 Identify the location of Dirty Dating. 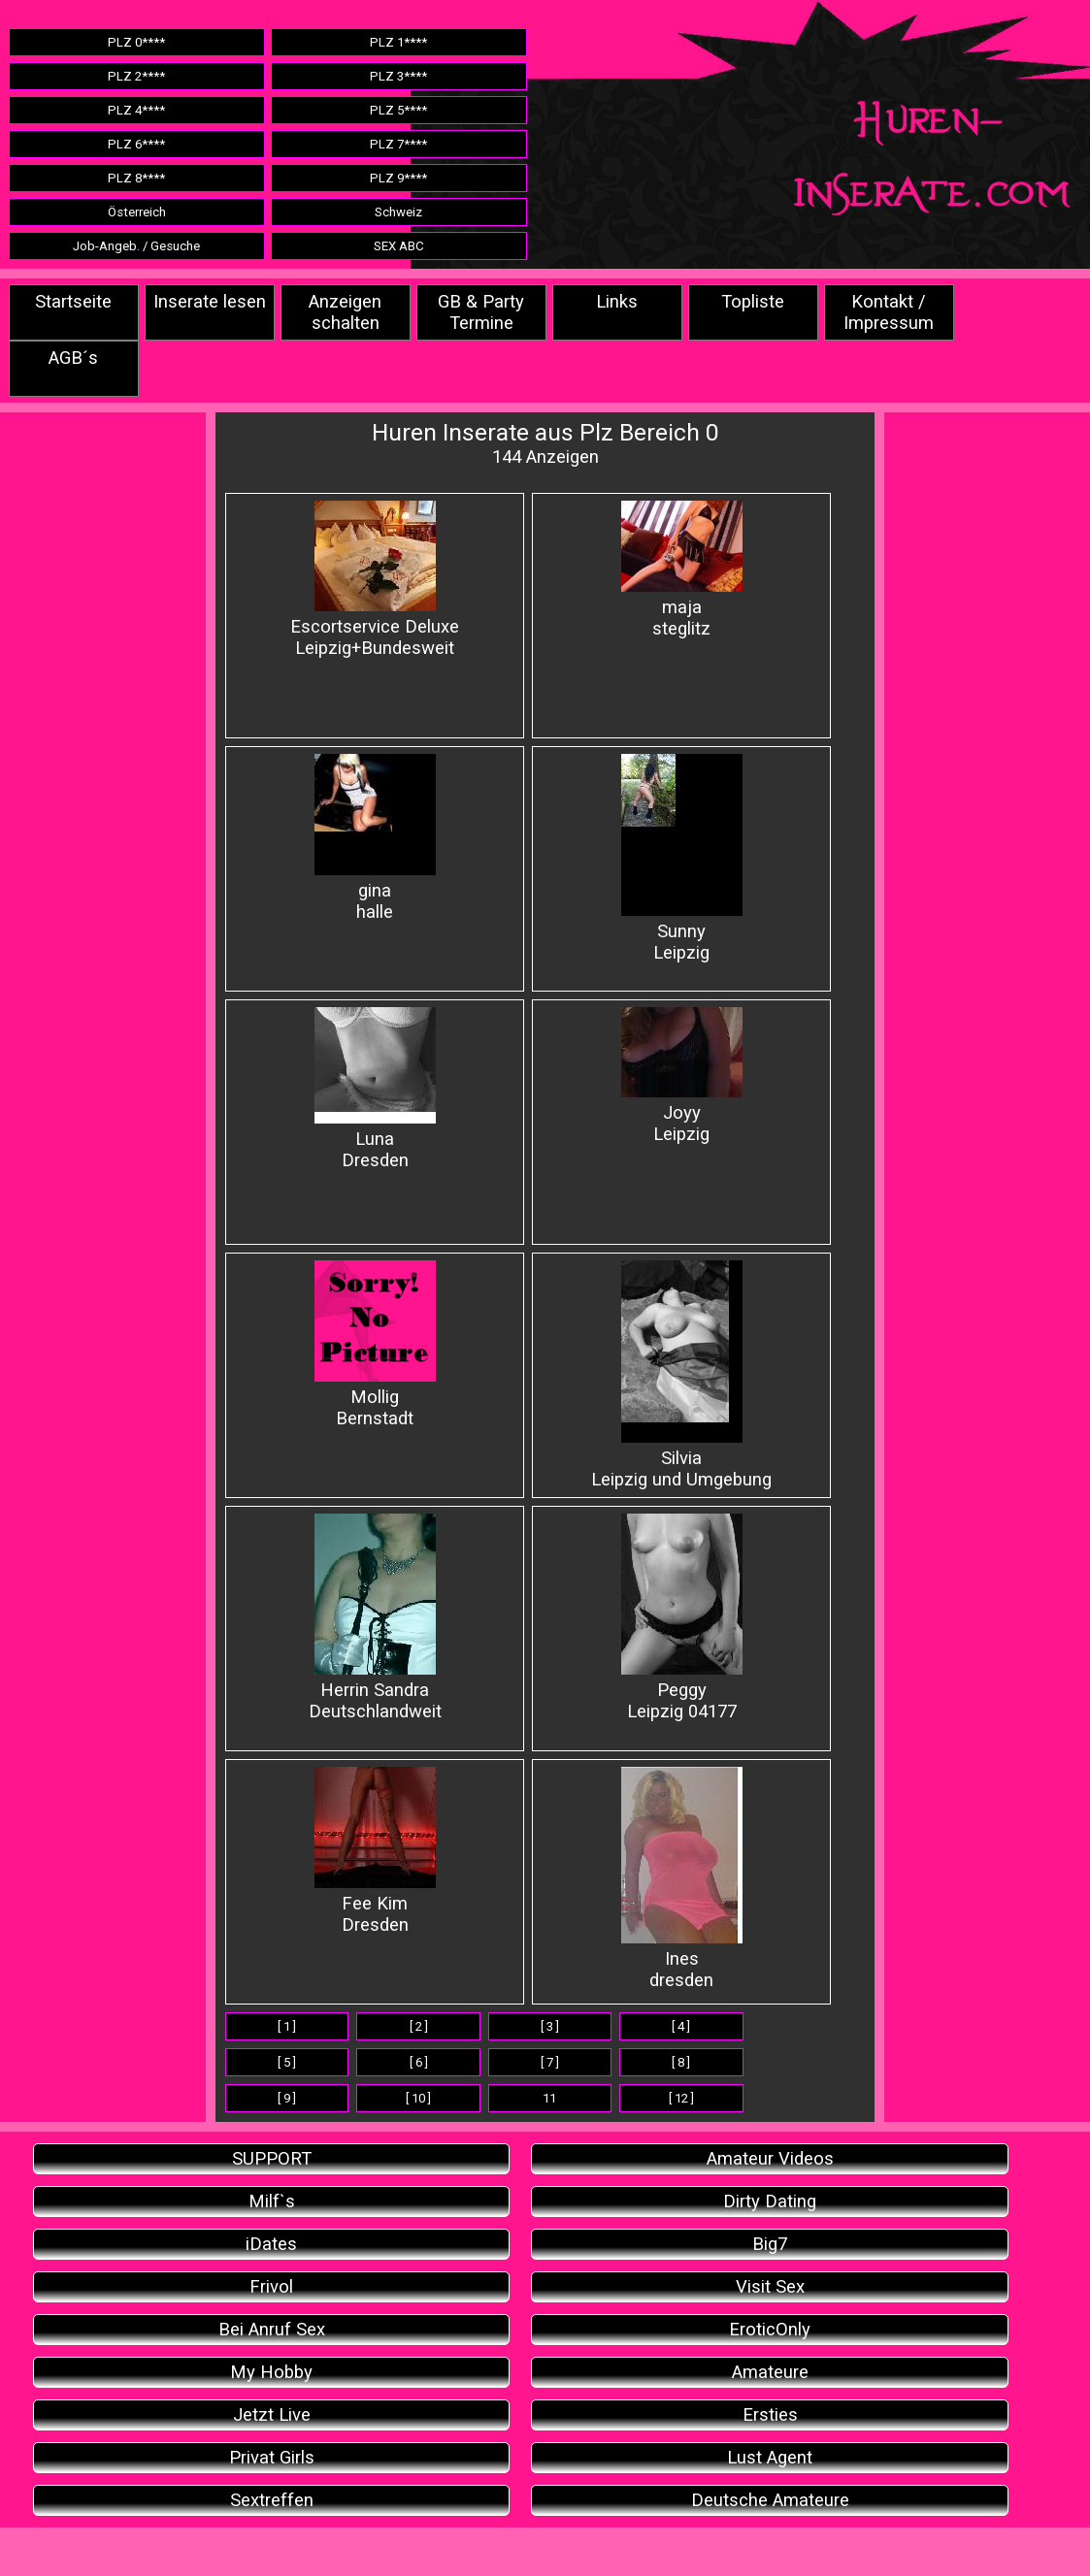
(769, 2201).